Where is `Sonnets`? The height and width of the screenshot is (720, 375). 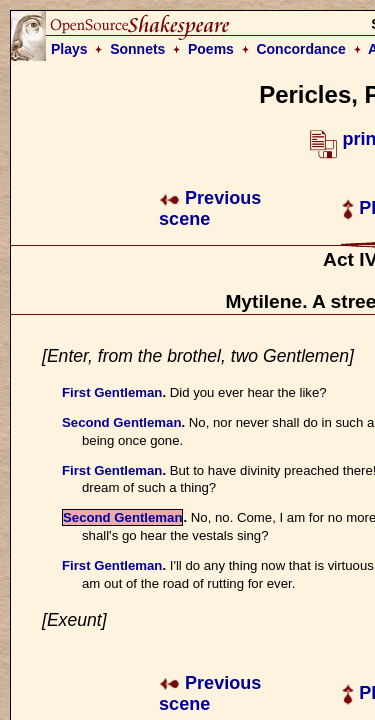
Sonnets is located at coordinates (137, 49).